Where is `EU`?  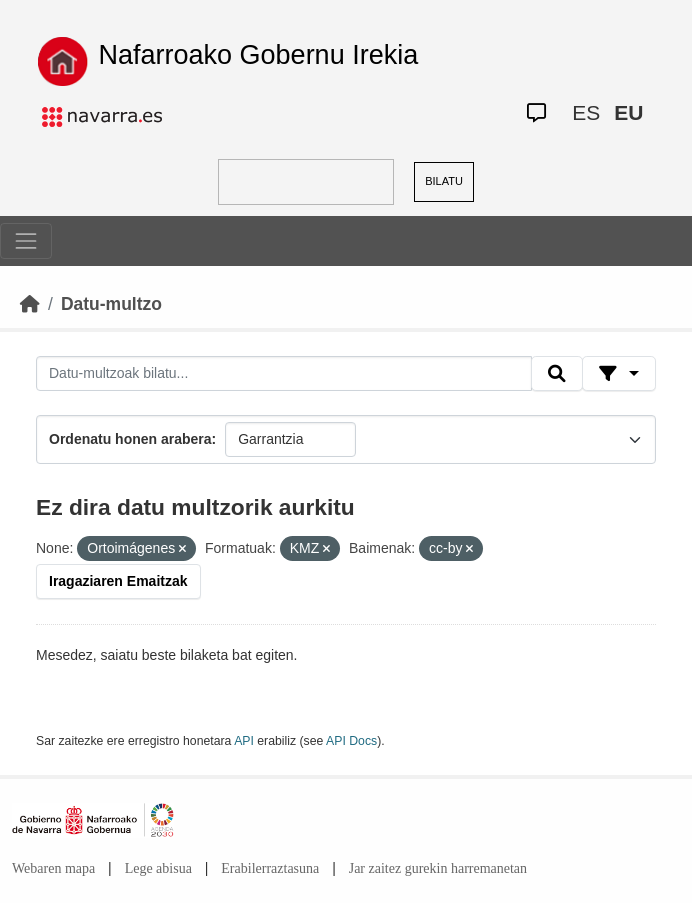
EU is located at coordinates (628, 112).